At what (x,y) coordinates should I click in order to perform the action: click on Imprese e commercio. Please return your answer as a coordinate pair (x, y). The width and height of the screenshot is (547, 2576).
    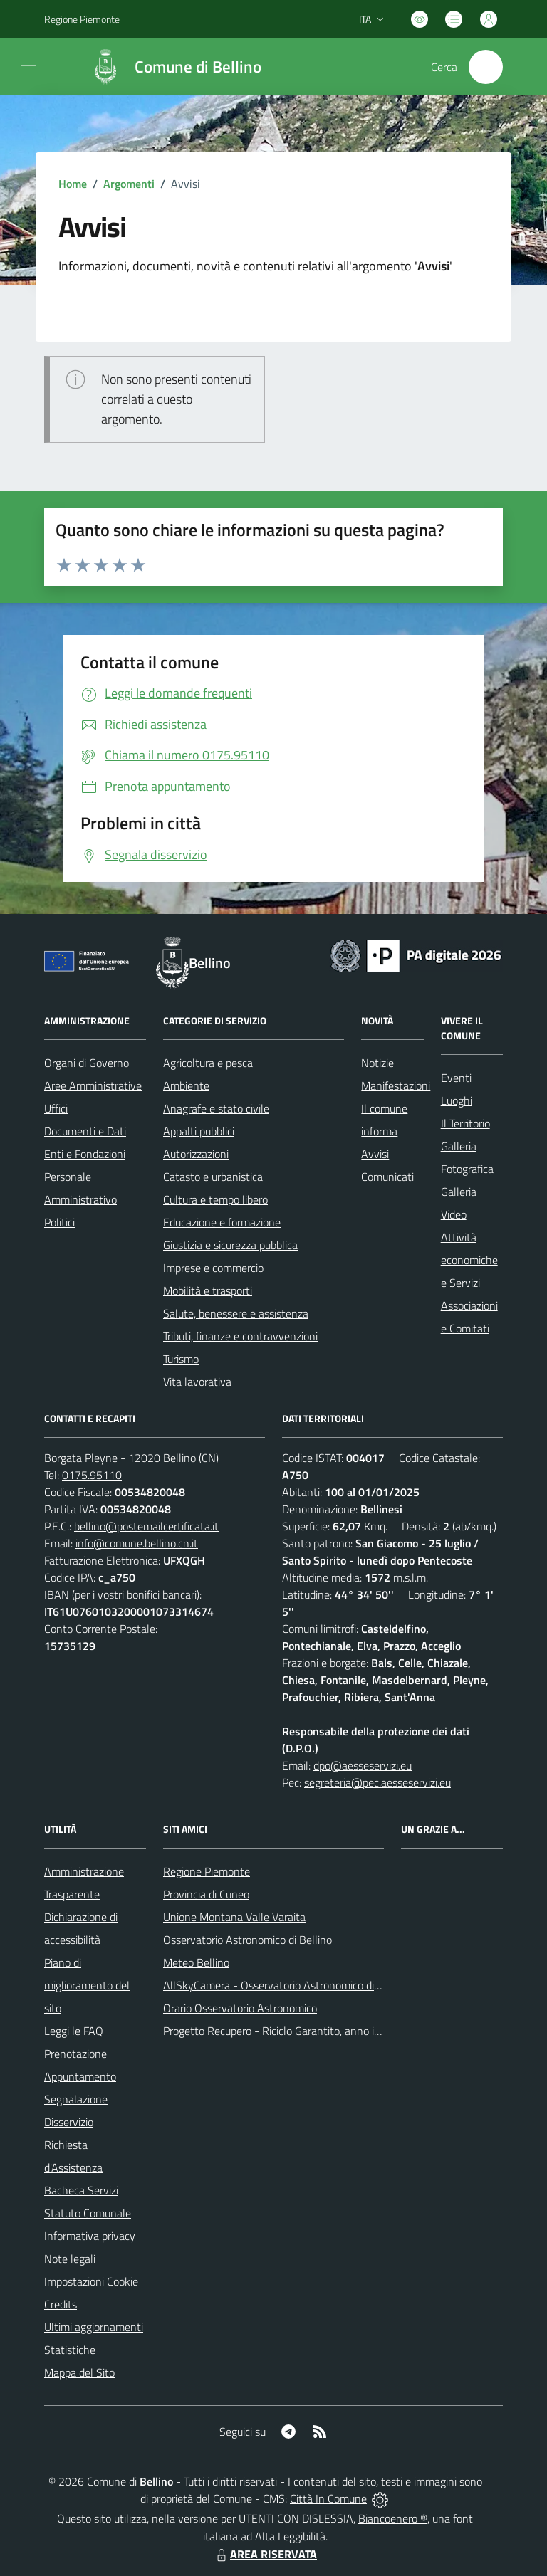
    Looking at the image, I should click on (213, 1267).